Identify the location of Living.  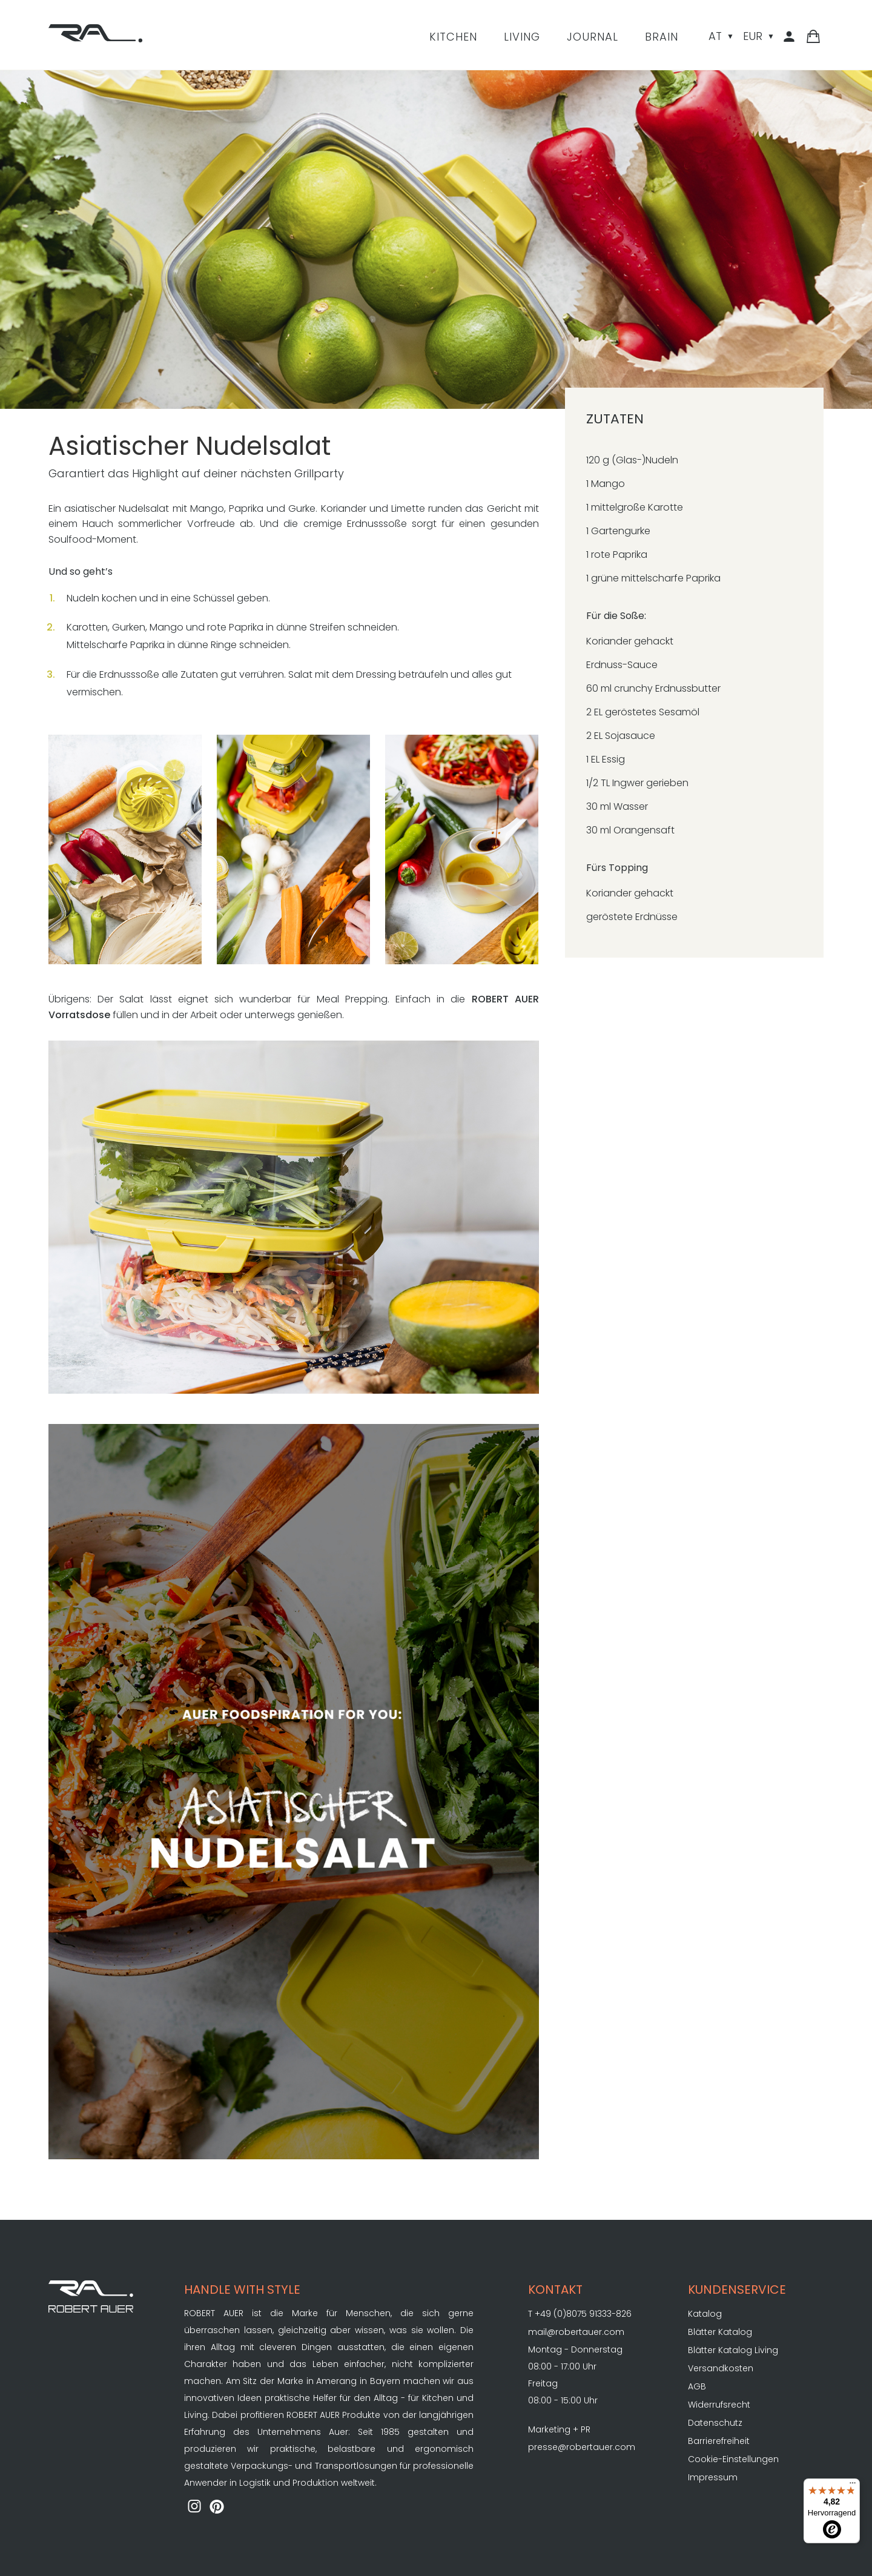
(522, 36).